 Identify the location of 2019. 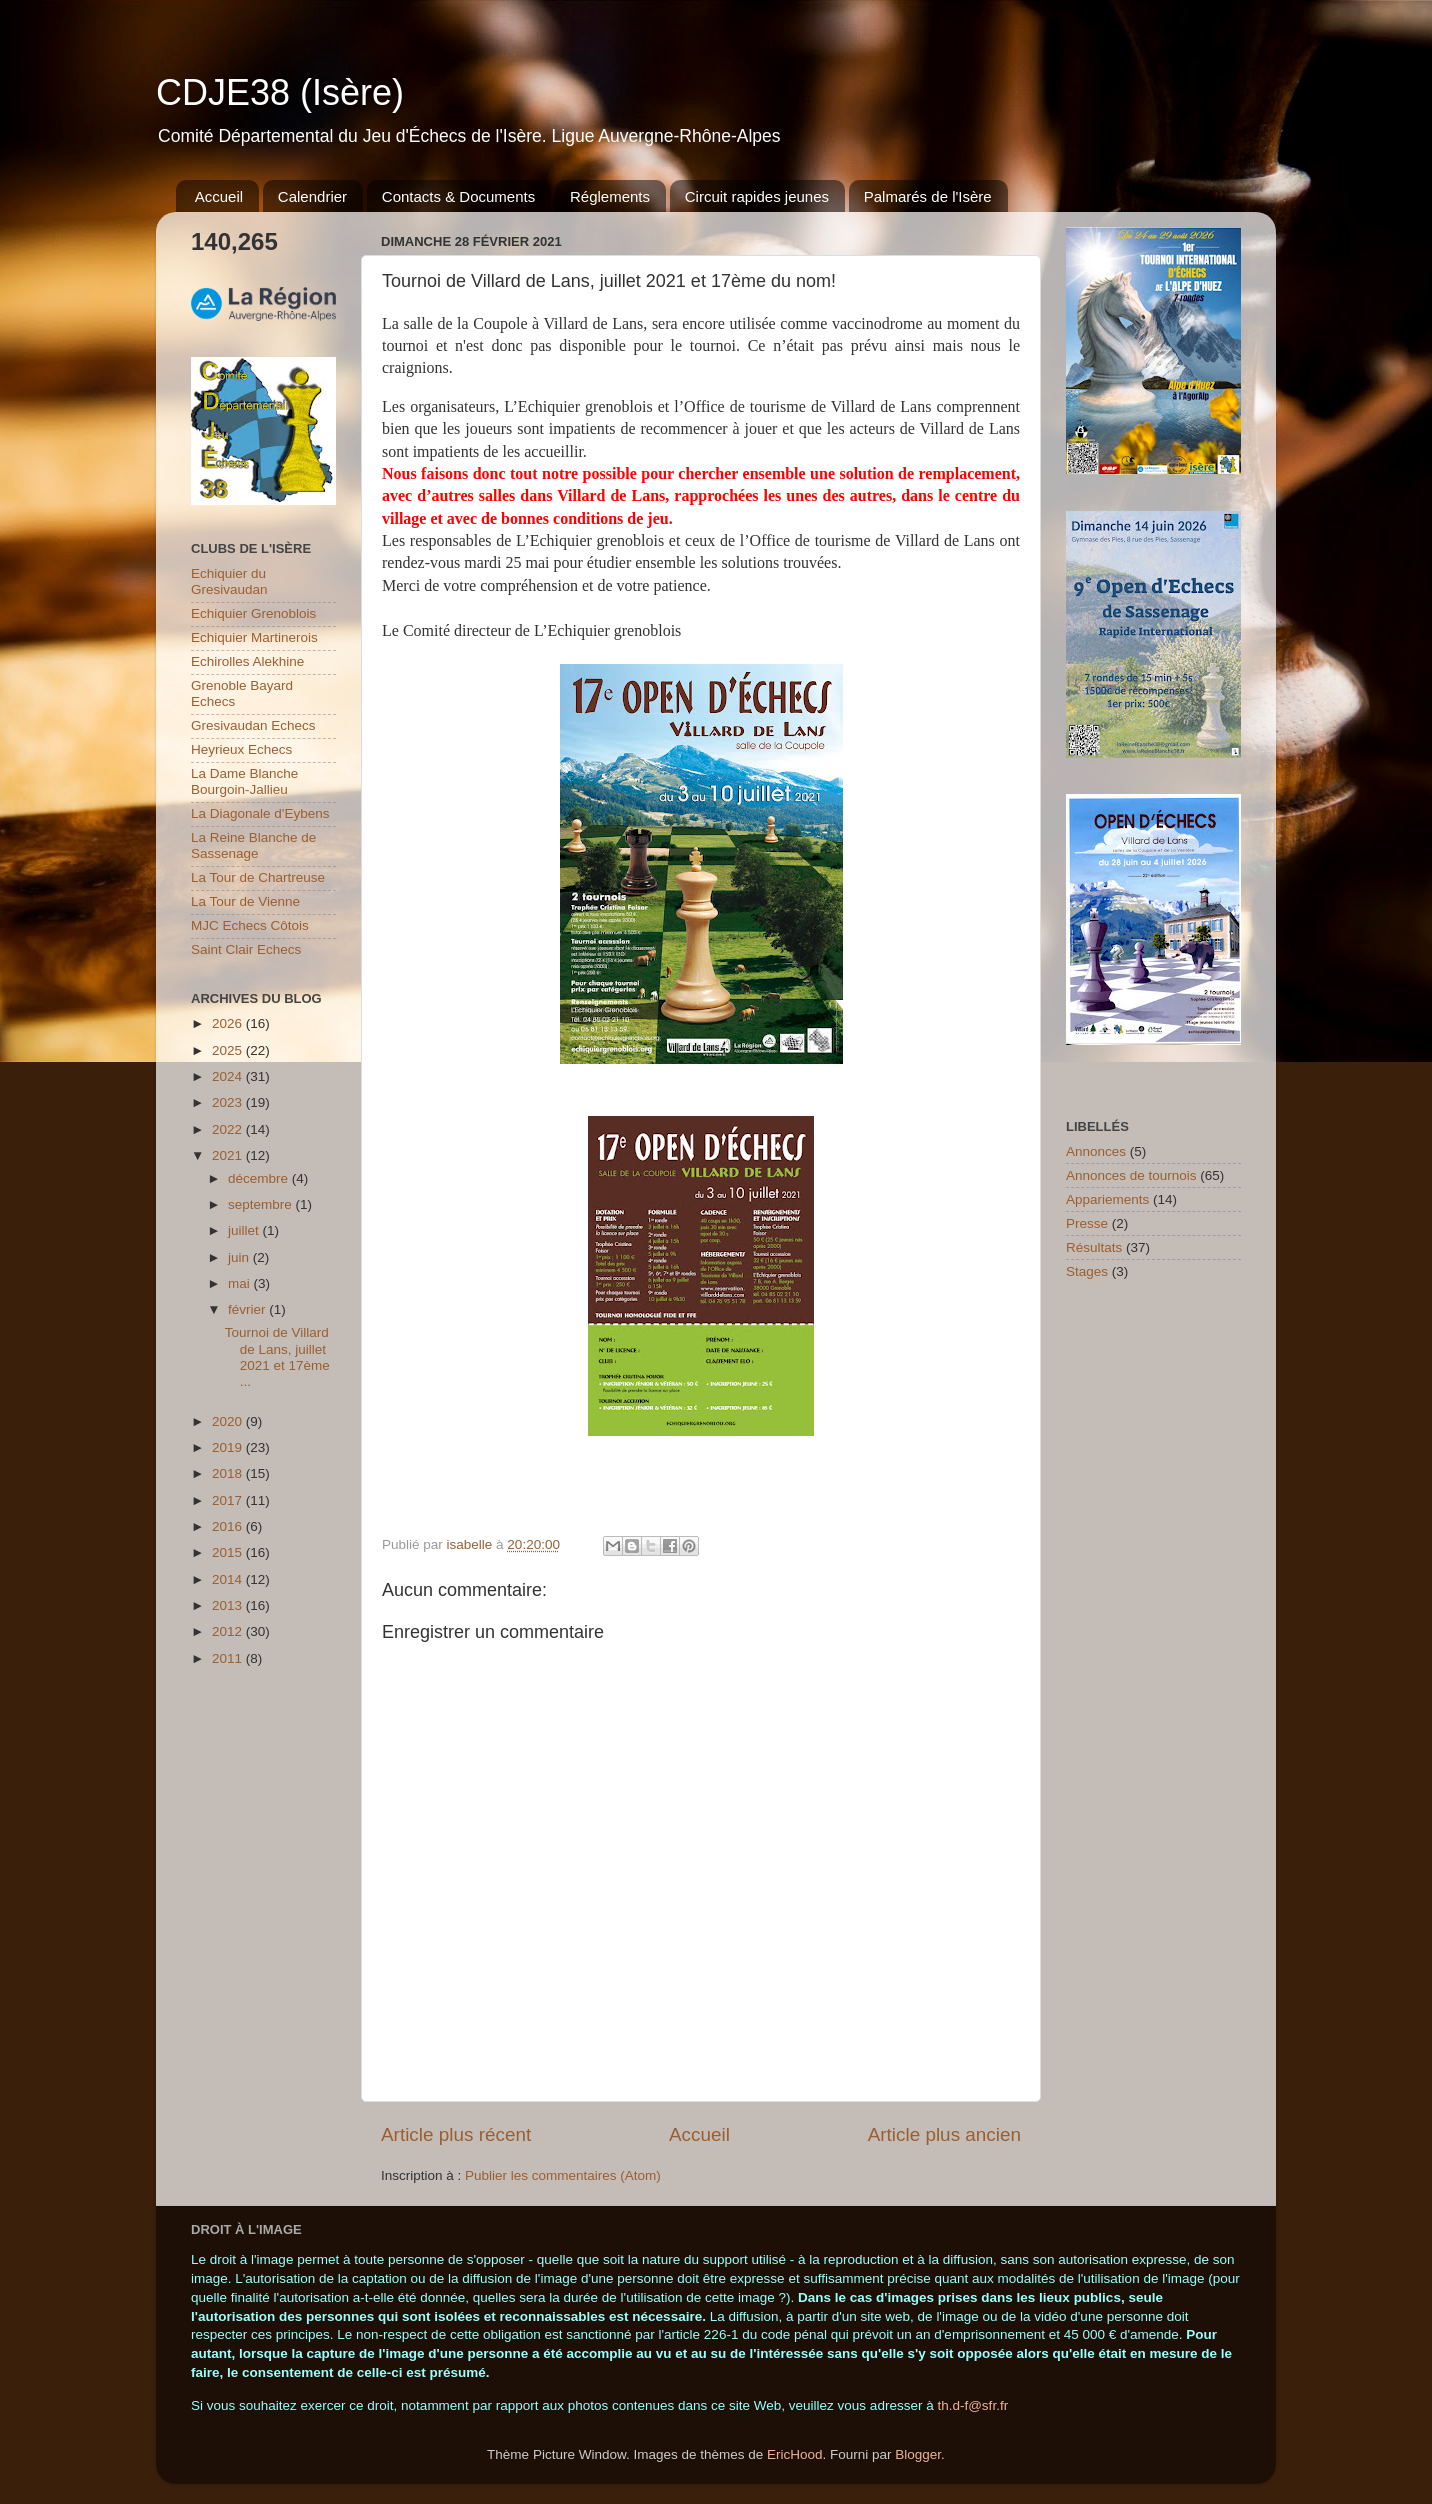
(229, 1447).